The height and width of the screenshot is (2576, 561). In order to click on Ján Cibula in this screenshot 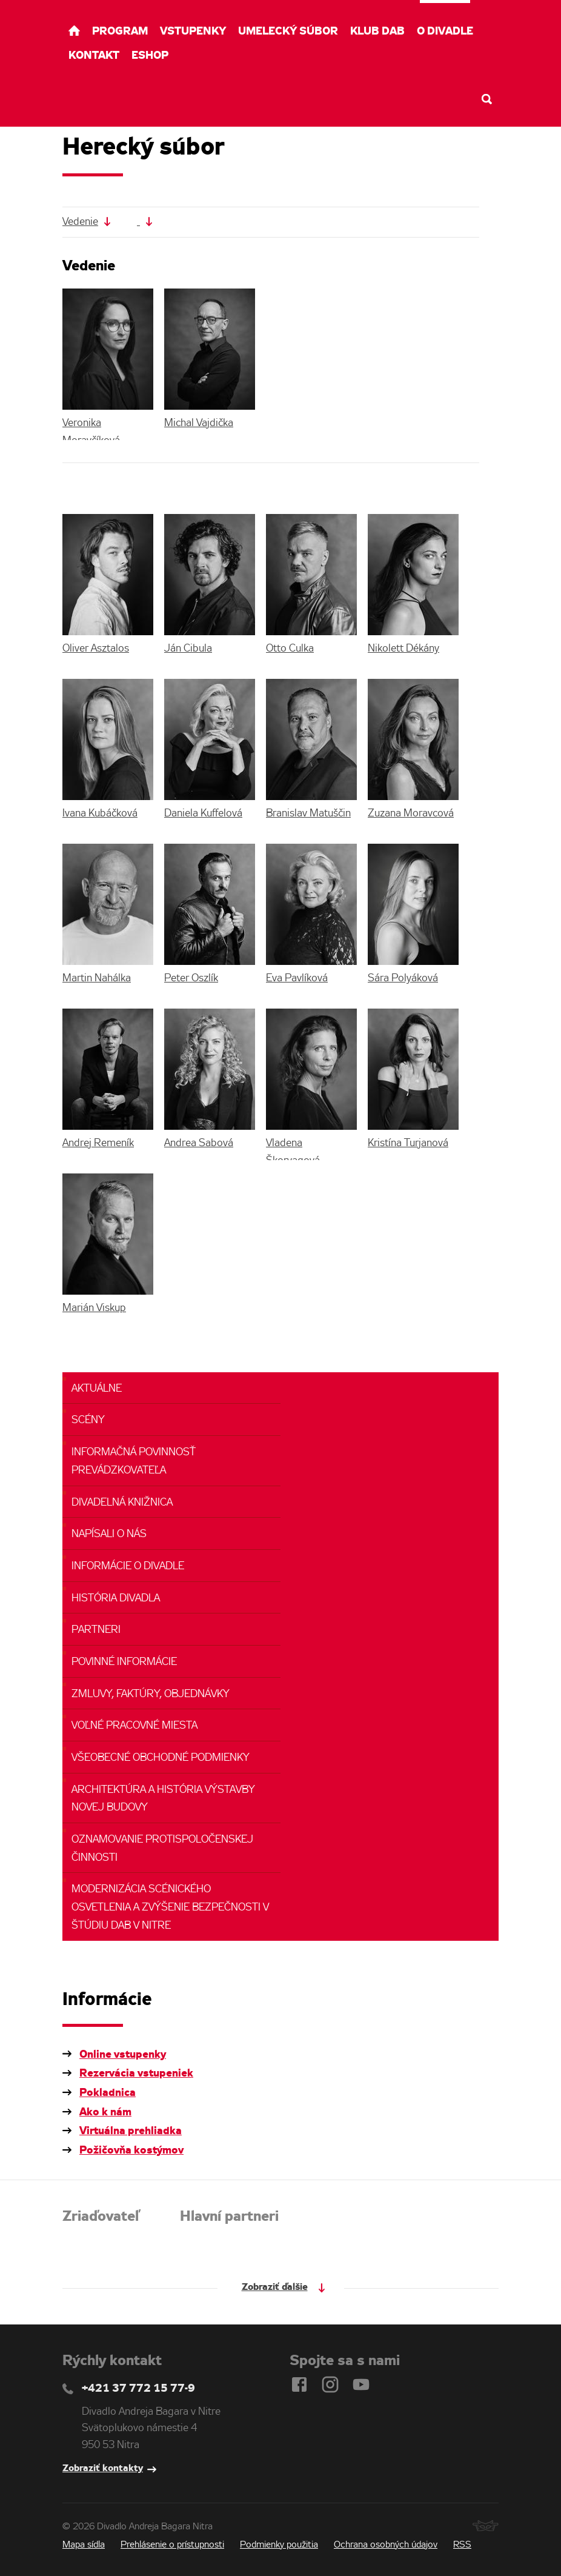, I will do `click(188, 649)`.